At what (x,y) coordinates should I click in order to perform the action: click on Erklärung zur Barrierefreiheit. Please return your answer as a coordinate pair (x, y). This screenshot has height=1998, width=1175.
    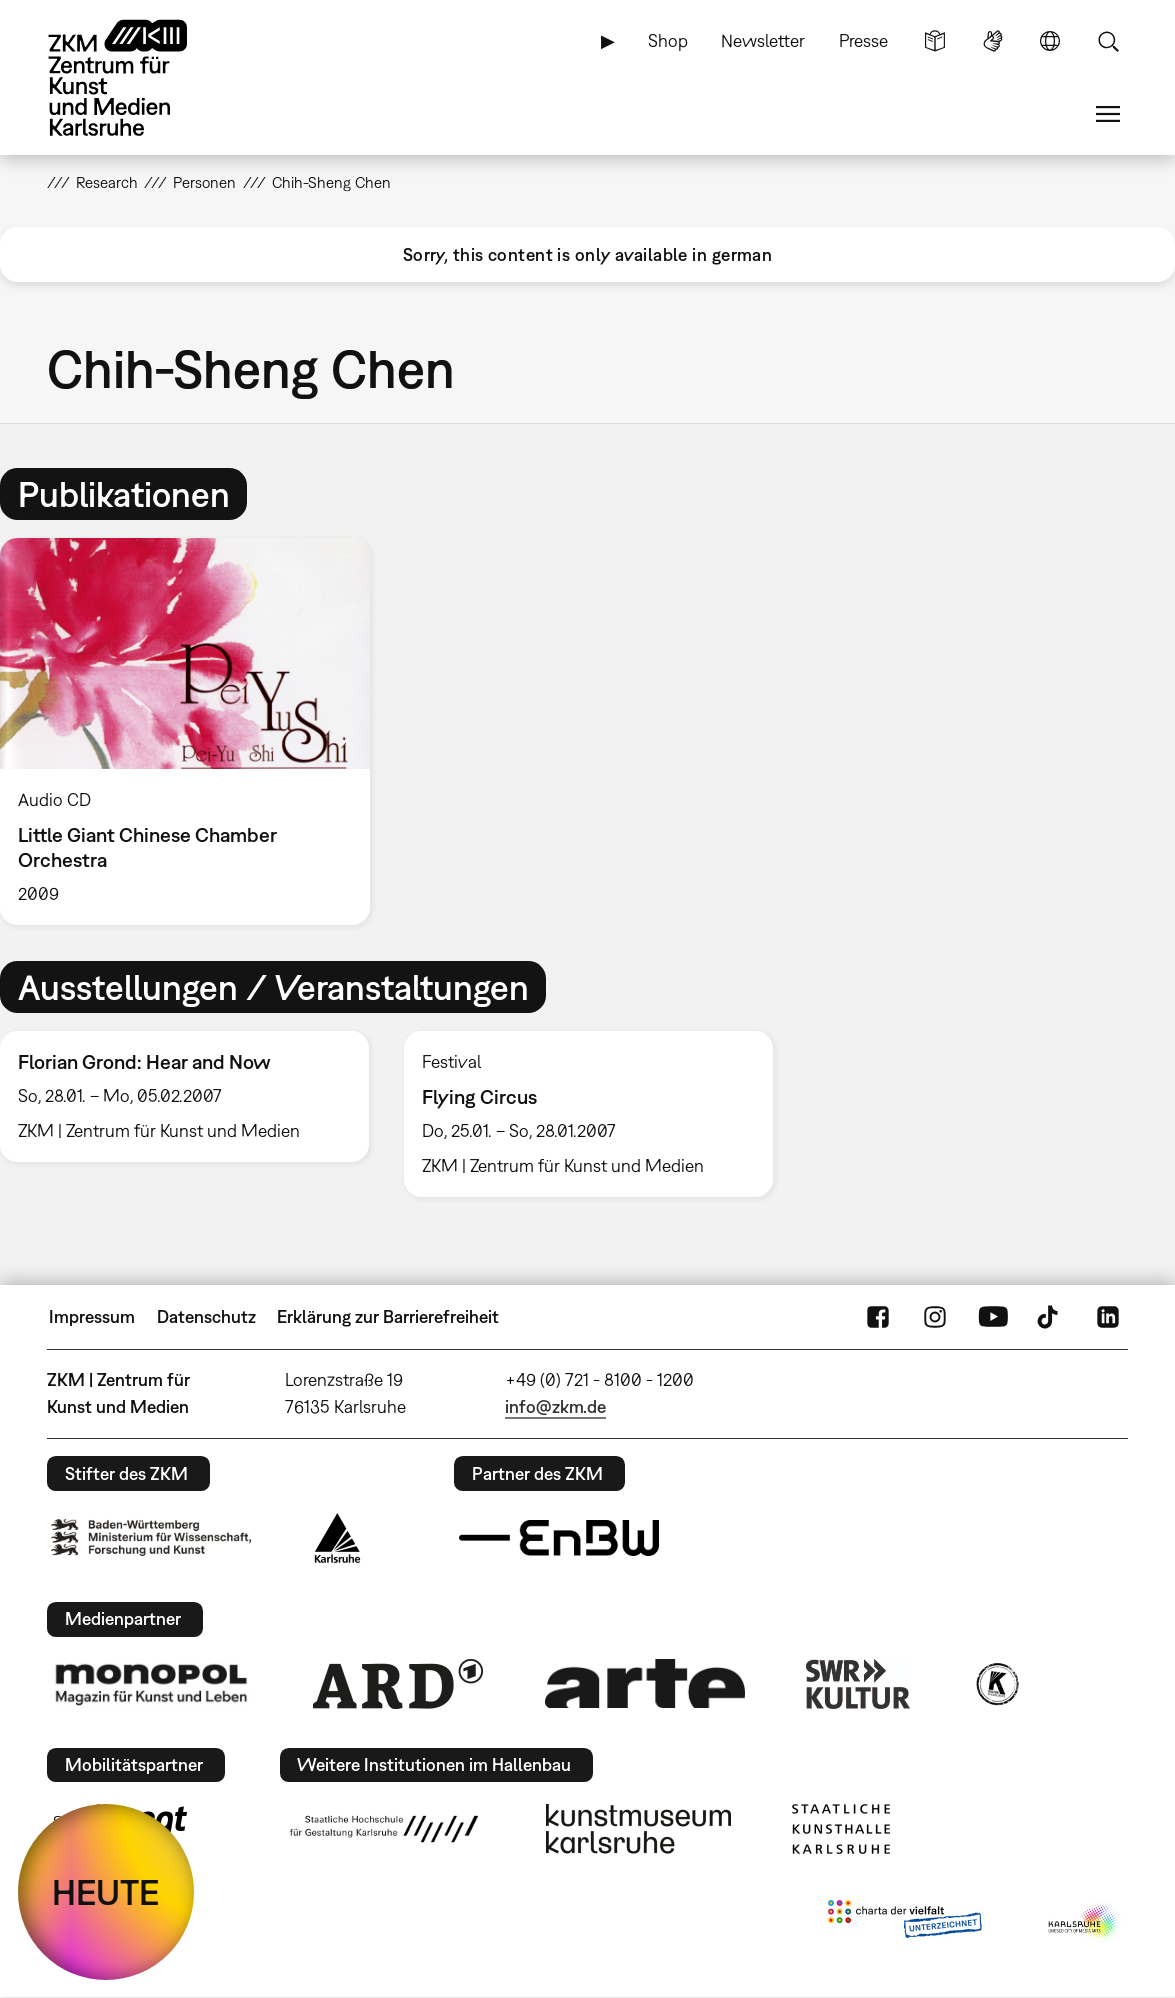
    Looking at the image, I should click on (388, 1316).